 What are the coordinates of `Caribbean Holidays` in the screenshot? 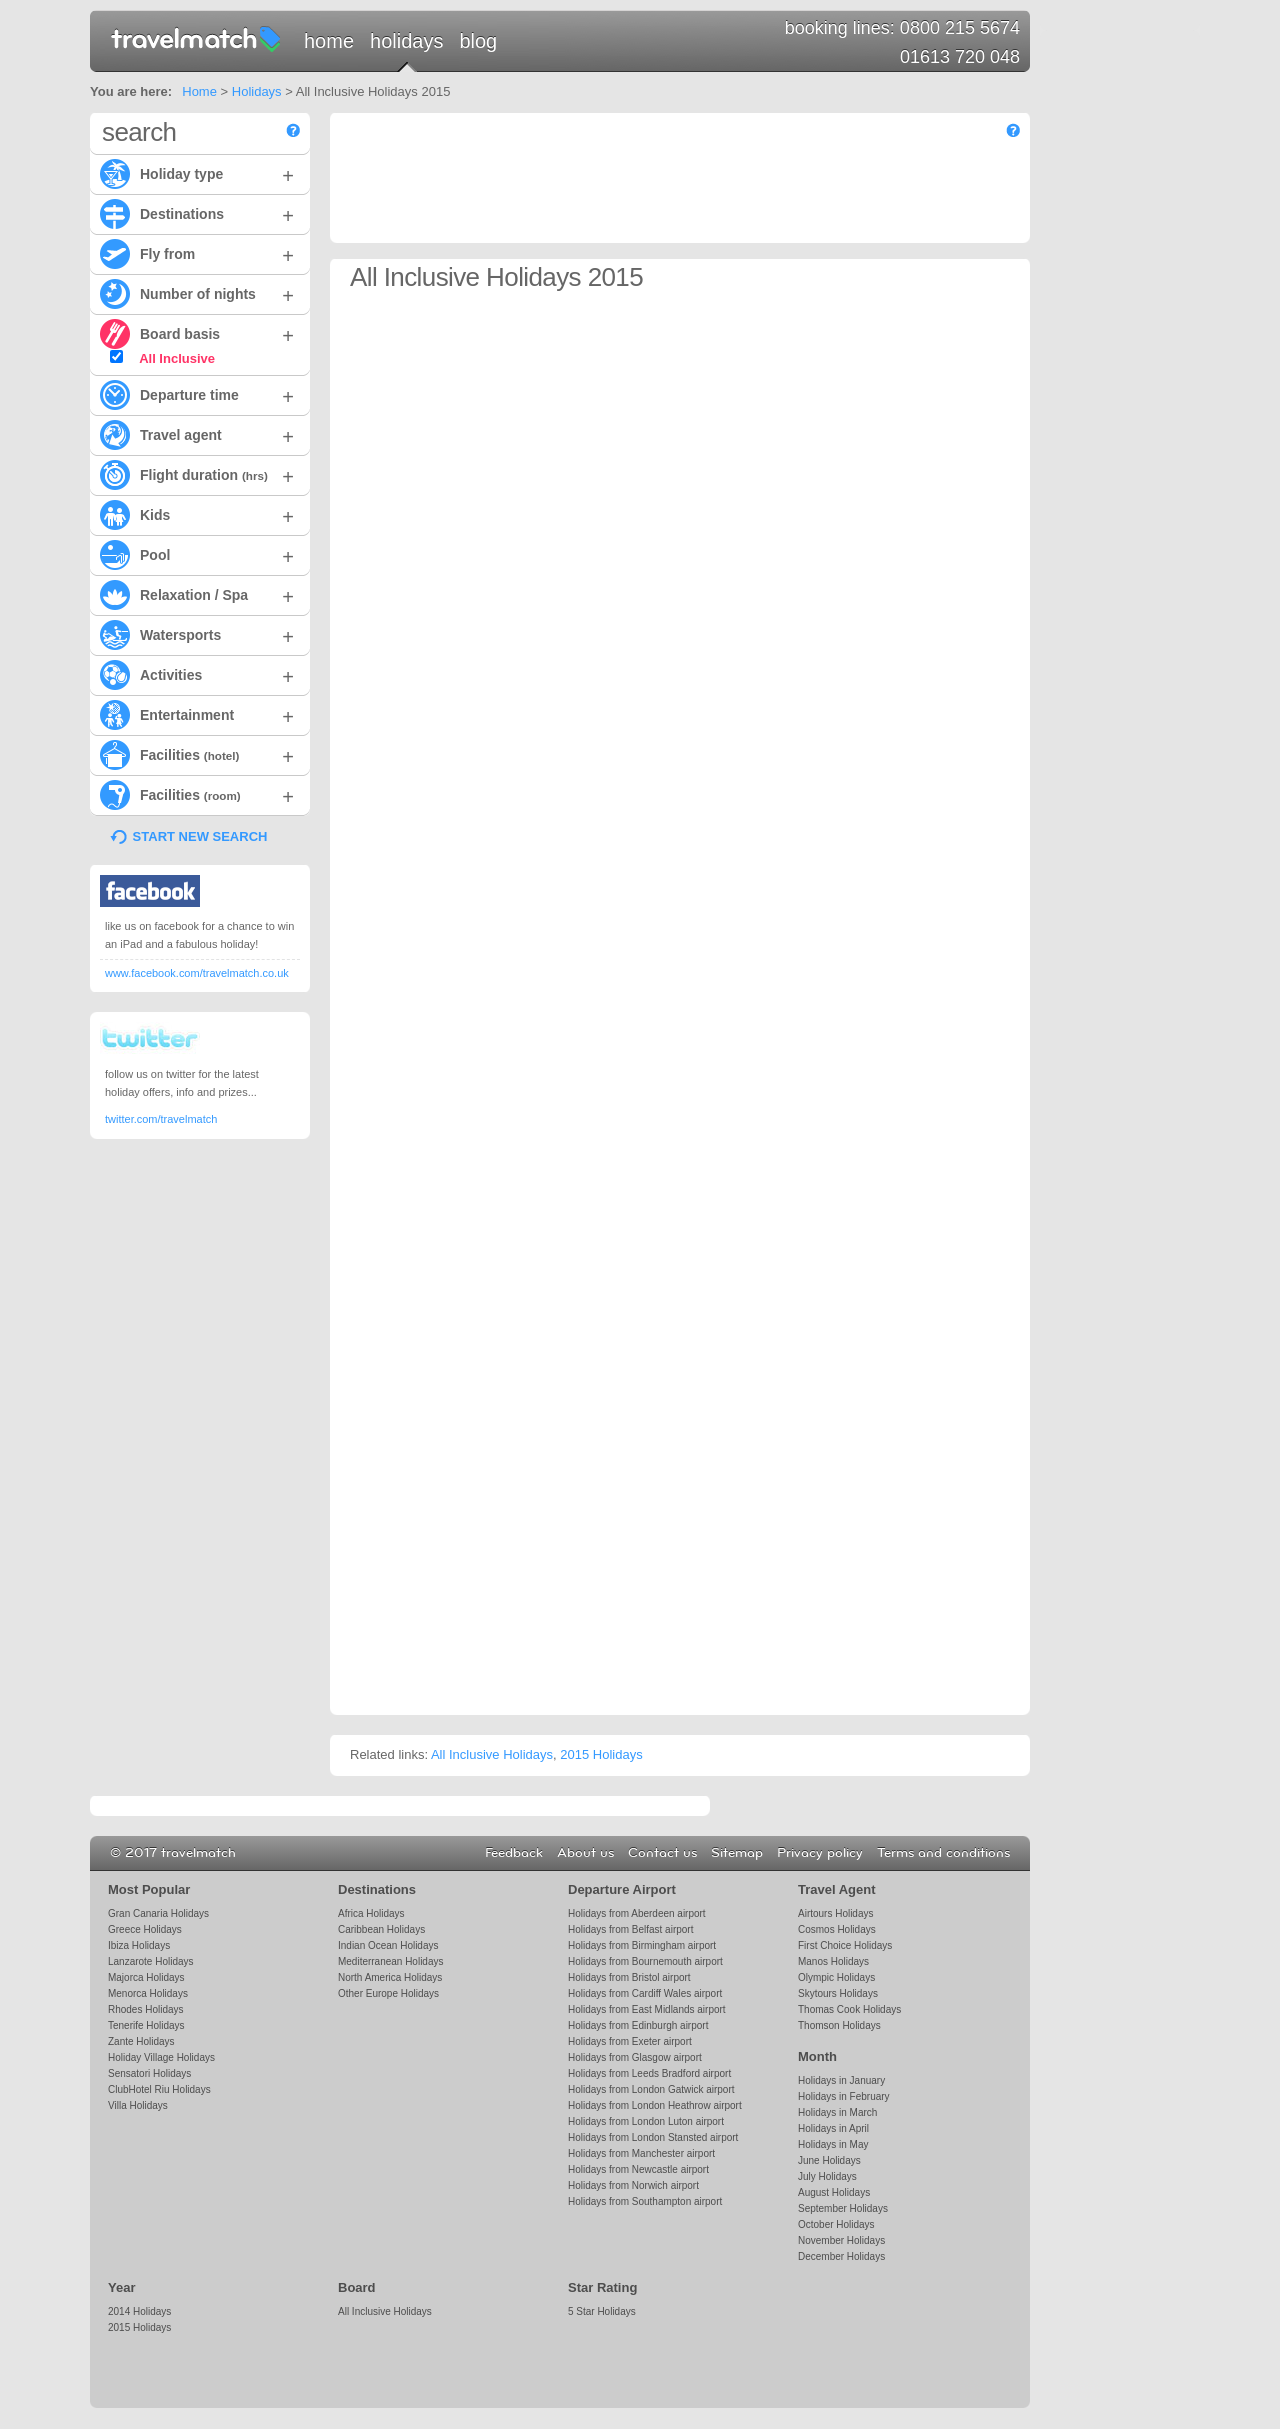 It's located at (381, 1929).